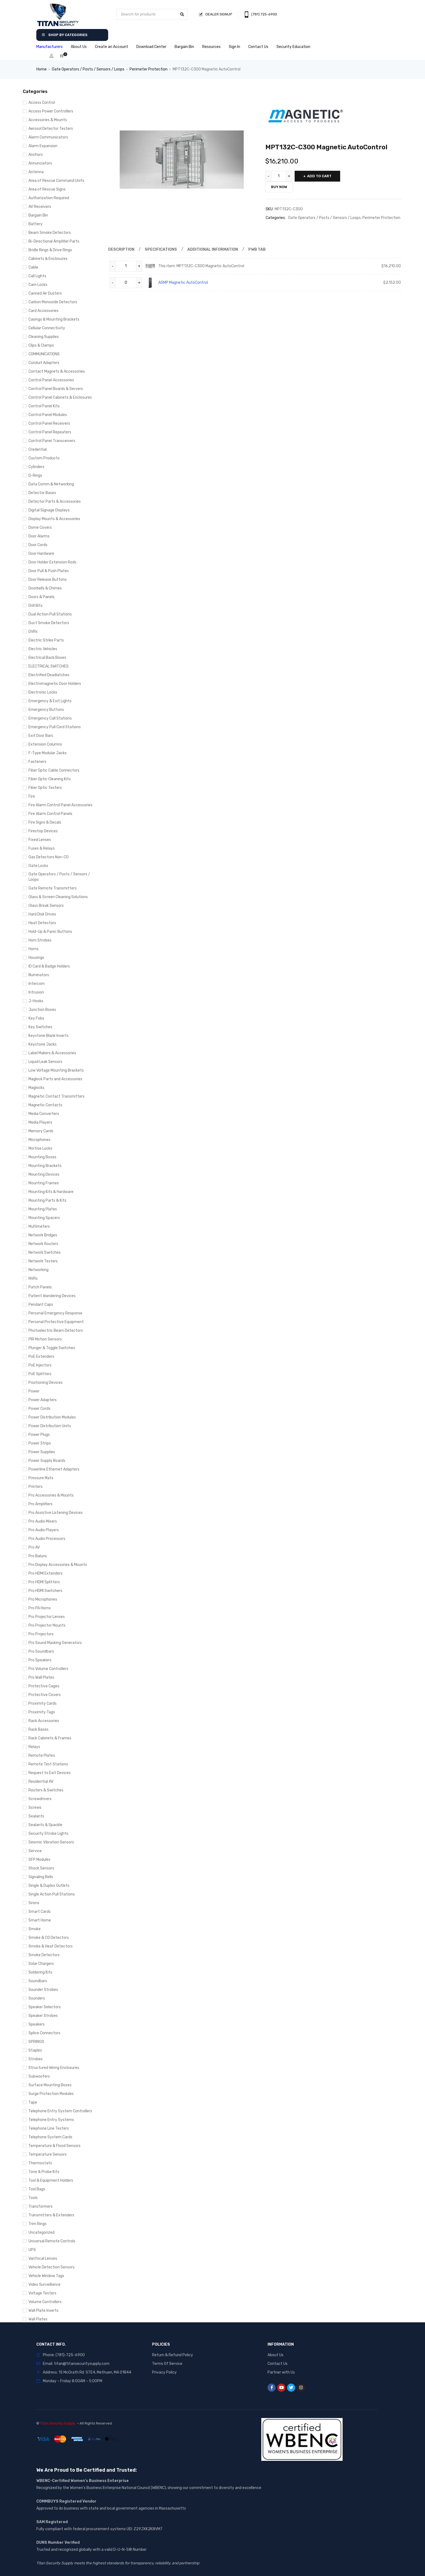 The image size is (425, 2576). I want to click on Tone & Probe Kits, so click(43, 2171).